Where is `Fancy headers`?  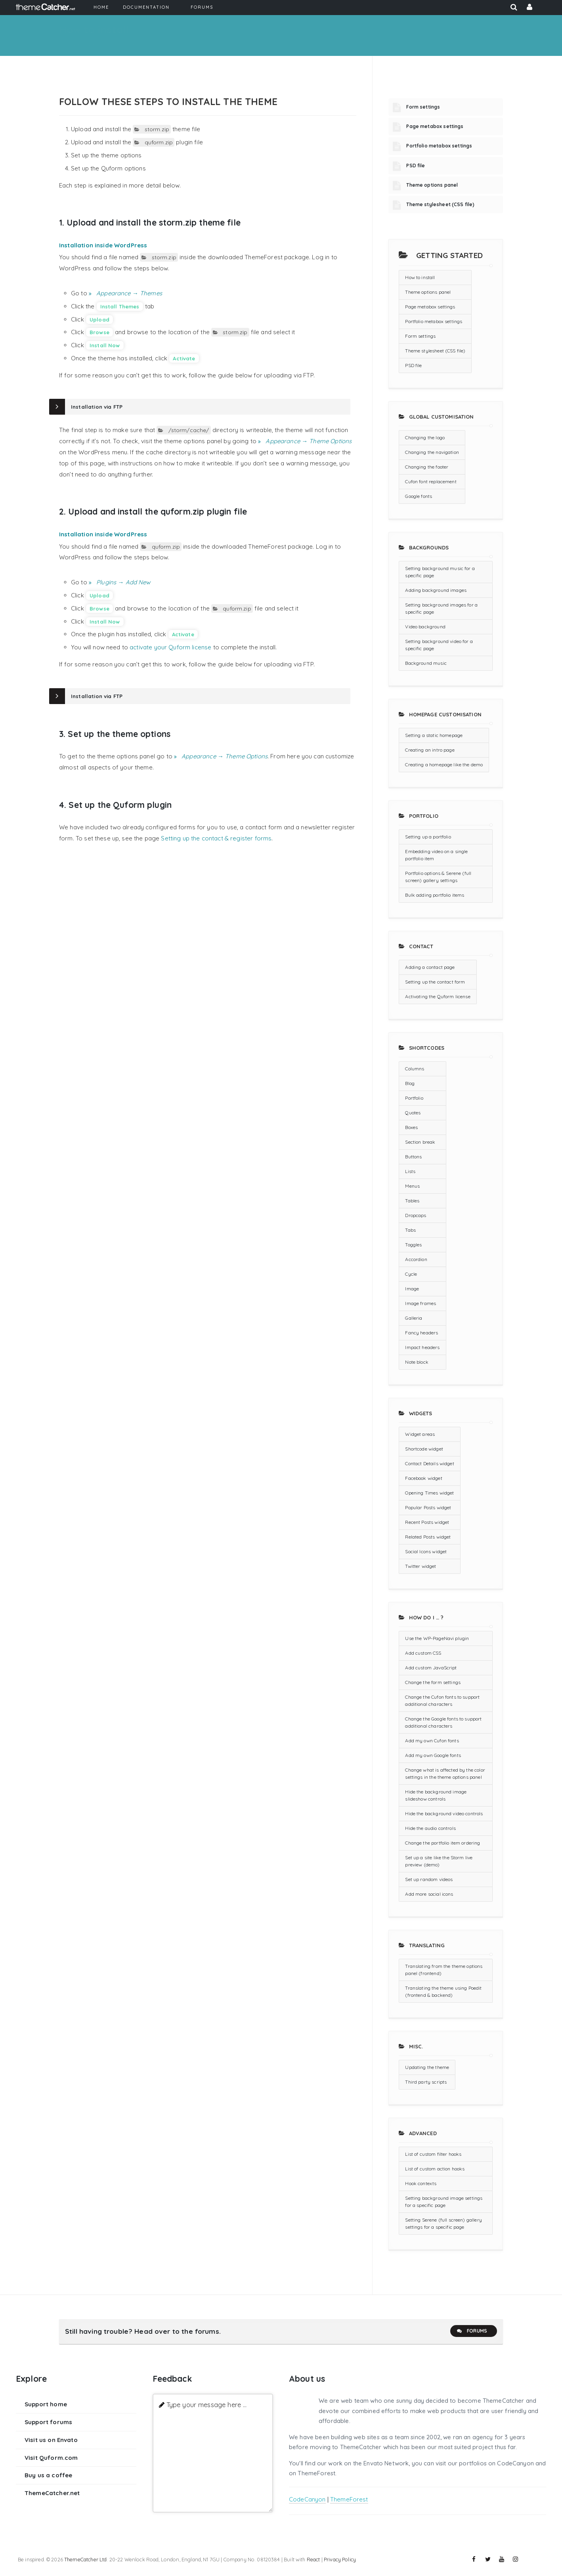
Fancy headers is located at coordinates (421, 1333).